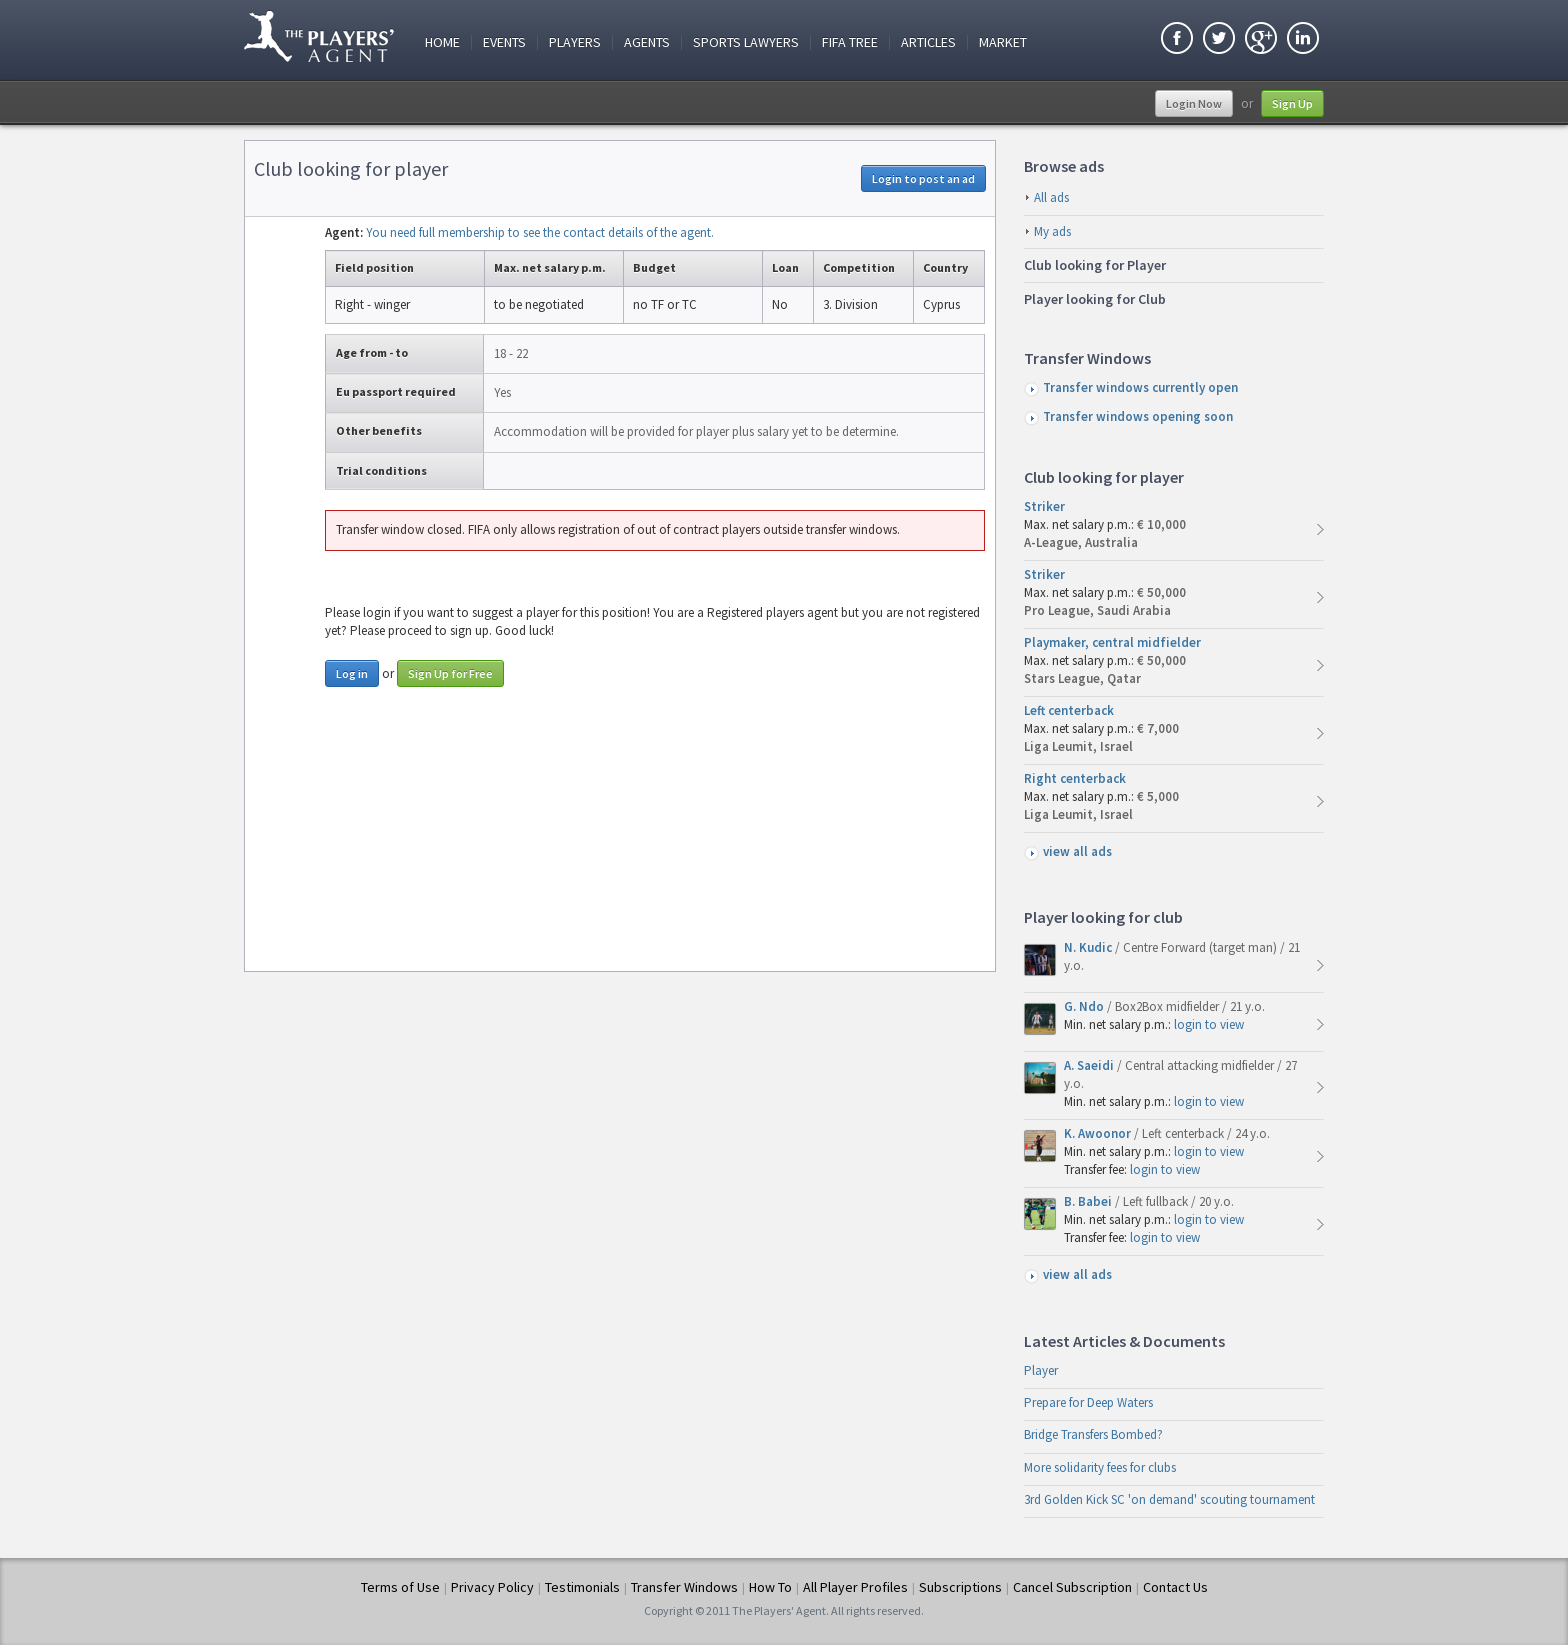 This screenshot has width=1568, height=1645. What do you see at coordinates (1072, 1587) in the screenshot?
I see `Cancel Subscription` at bounding box center [1072, 1587].